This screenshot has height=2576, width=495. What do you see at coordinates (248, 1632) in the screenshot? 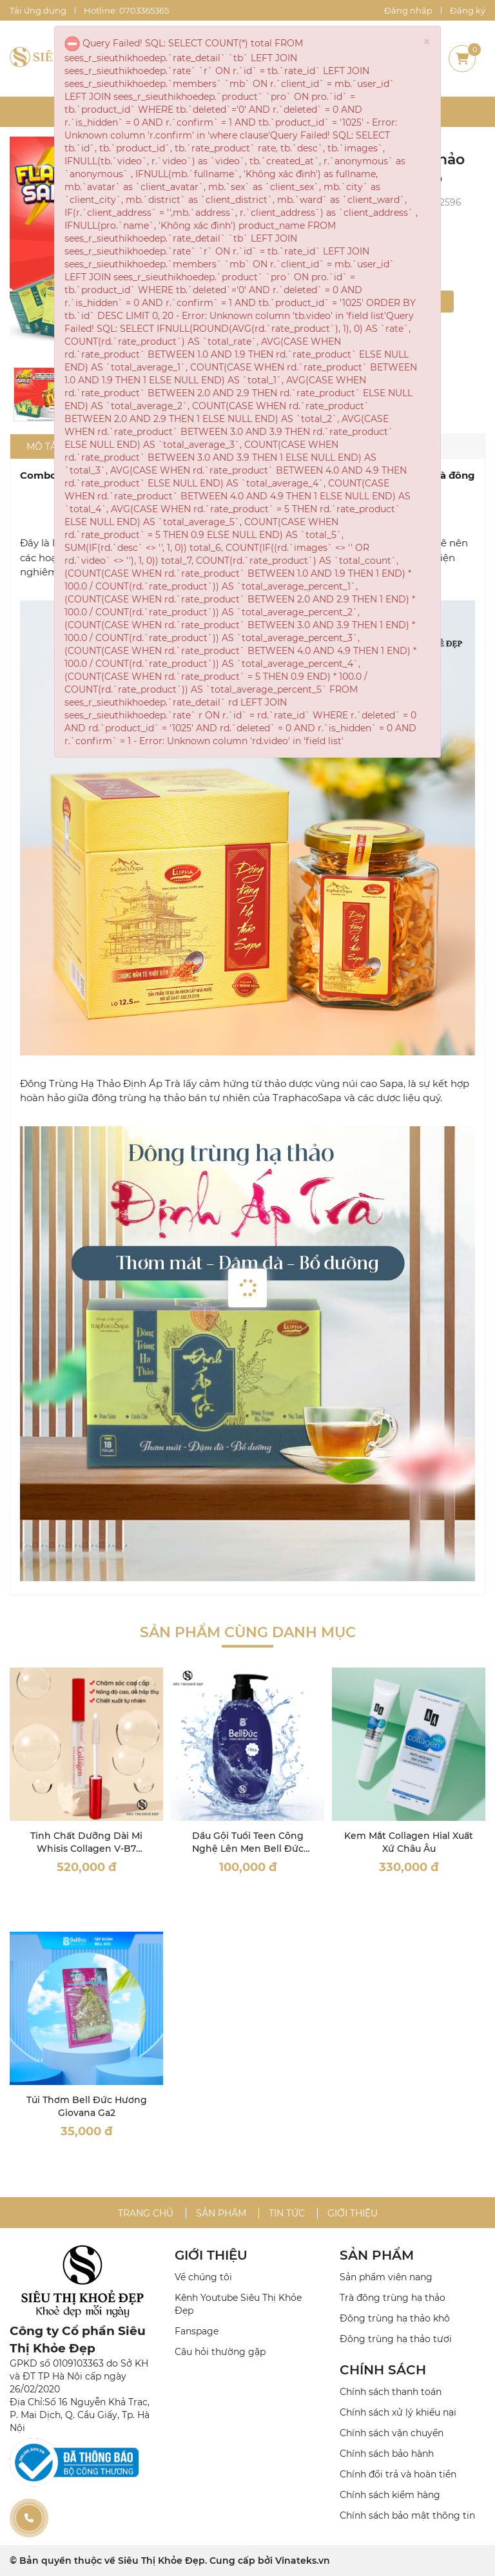
I see `Sản phẩm cùng danh mục` at bounding box center [248, 1632].